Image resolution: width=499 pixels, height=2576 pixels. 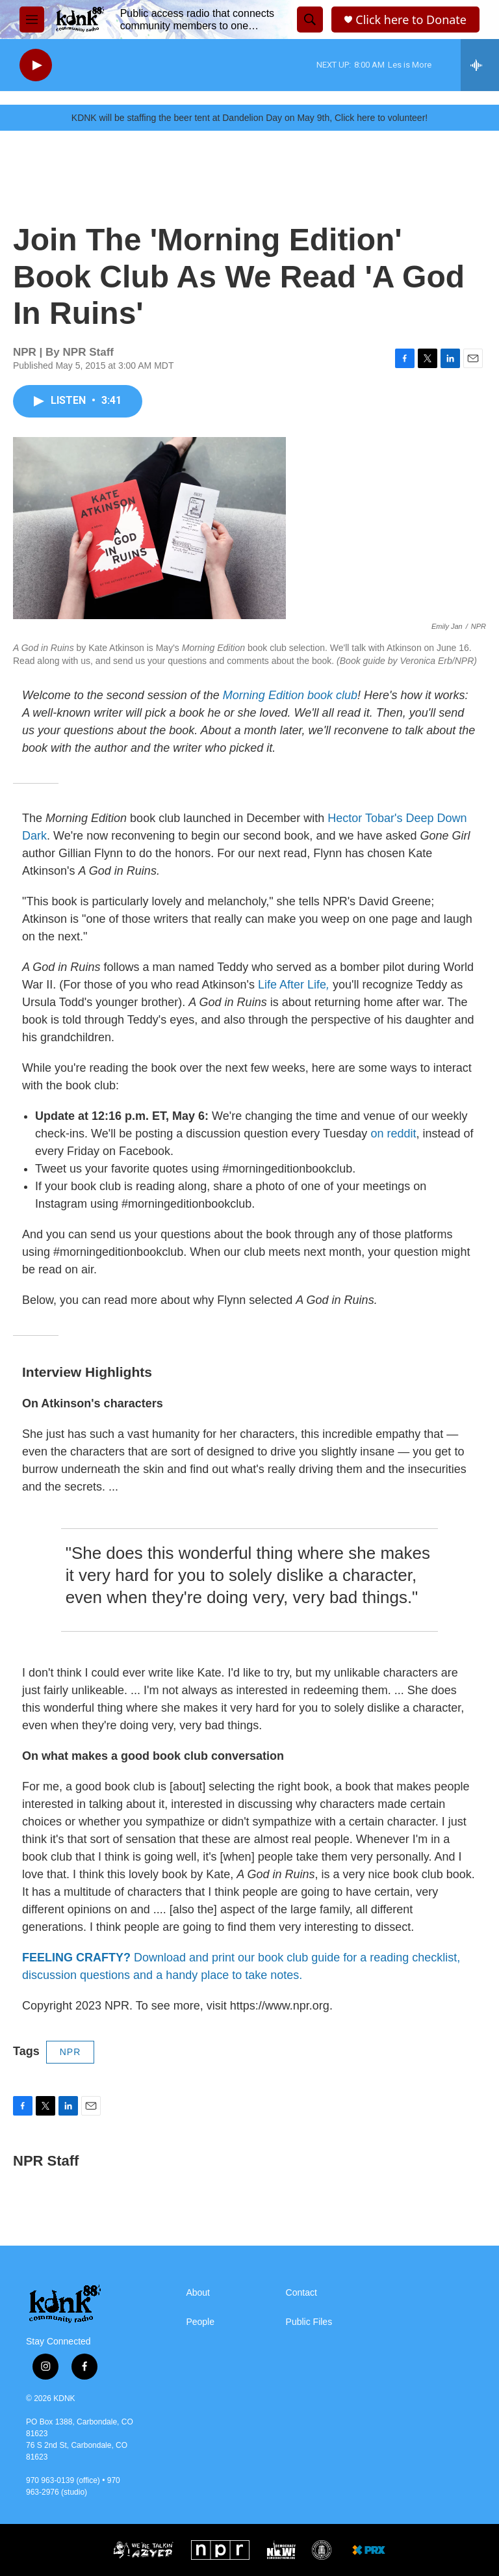 What do you see at coordinates (411, 20) in the screenshot?
I see `Click here to Donate` at bounding box center [411, 20].